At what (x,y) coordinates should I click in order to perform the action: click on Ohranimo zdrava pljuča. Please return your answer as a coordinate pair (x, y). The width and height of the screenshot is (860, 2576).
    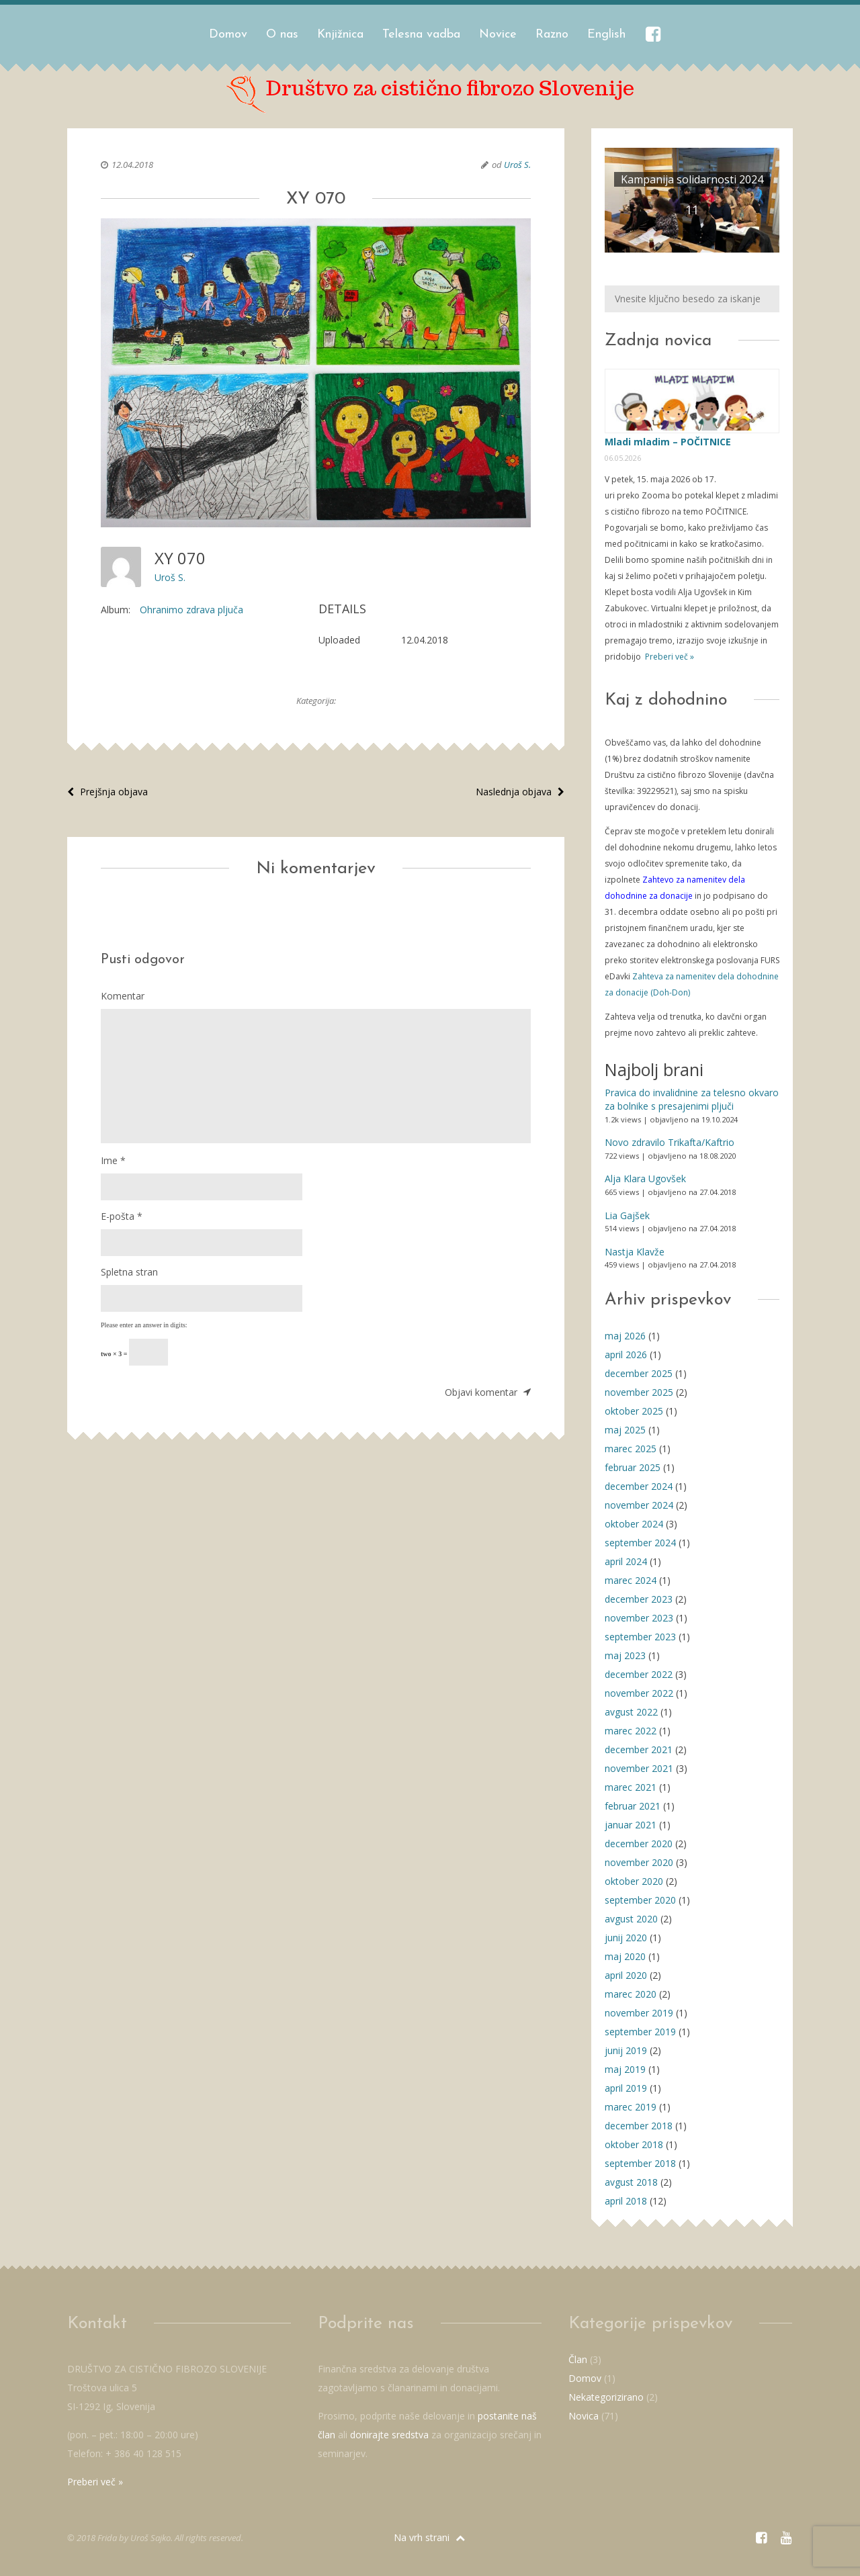
    Looking at the image, I should click on (191, 609).